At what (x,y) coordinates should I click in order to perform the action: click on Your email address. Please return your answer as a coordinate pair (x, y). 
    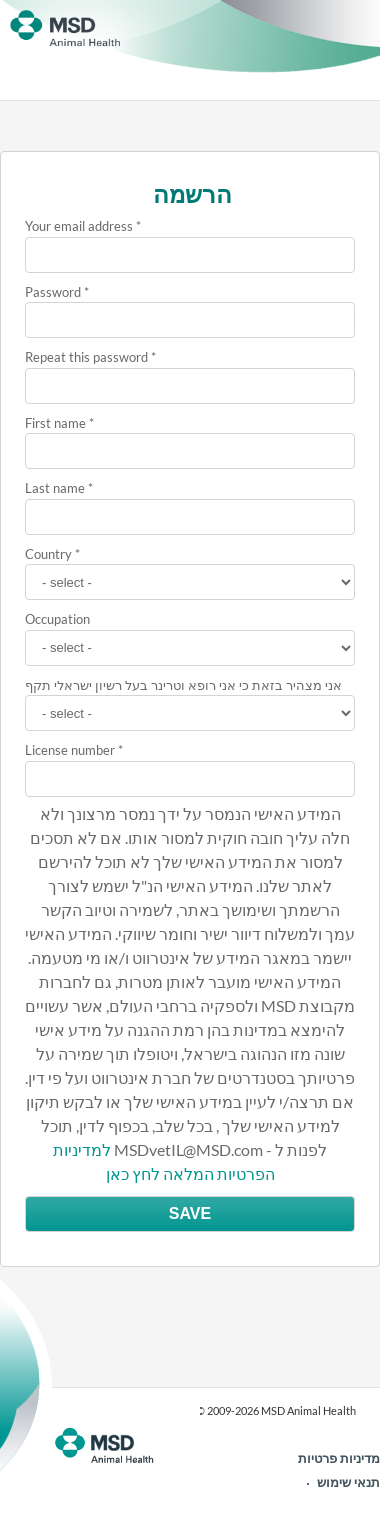
    Looking at the image, I should click on (79, 226).